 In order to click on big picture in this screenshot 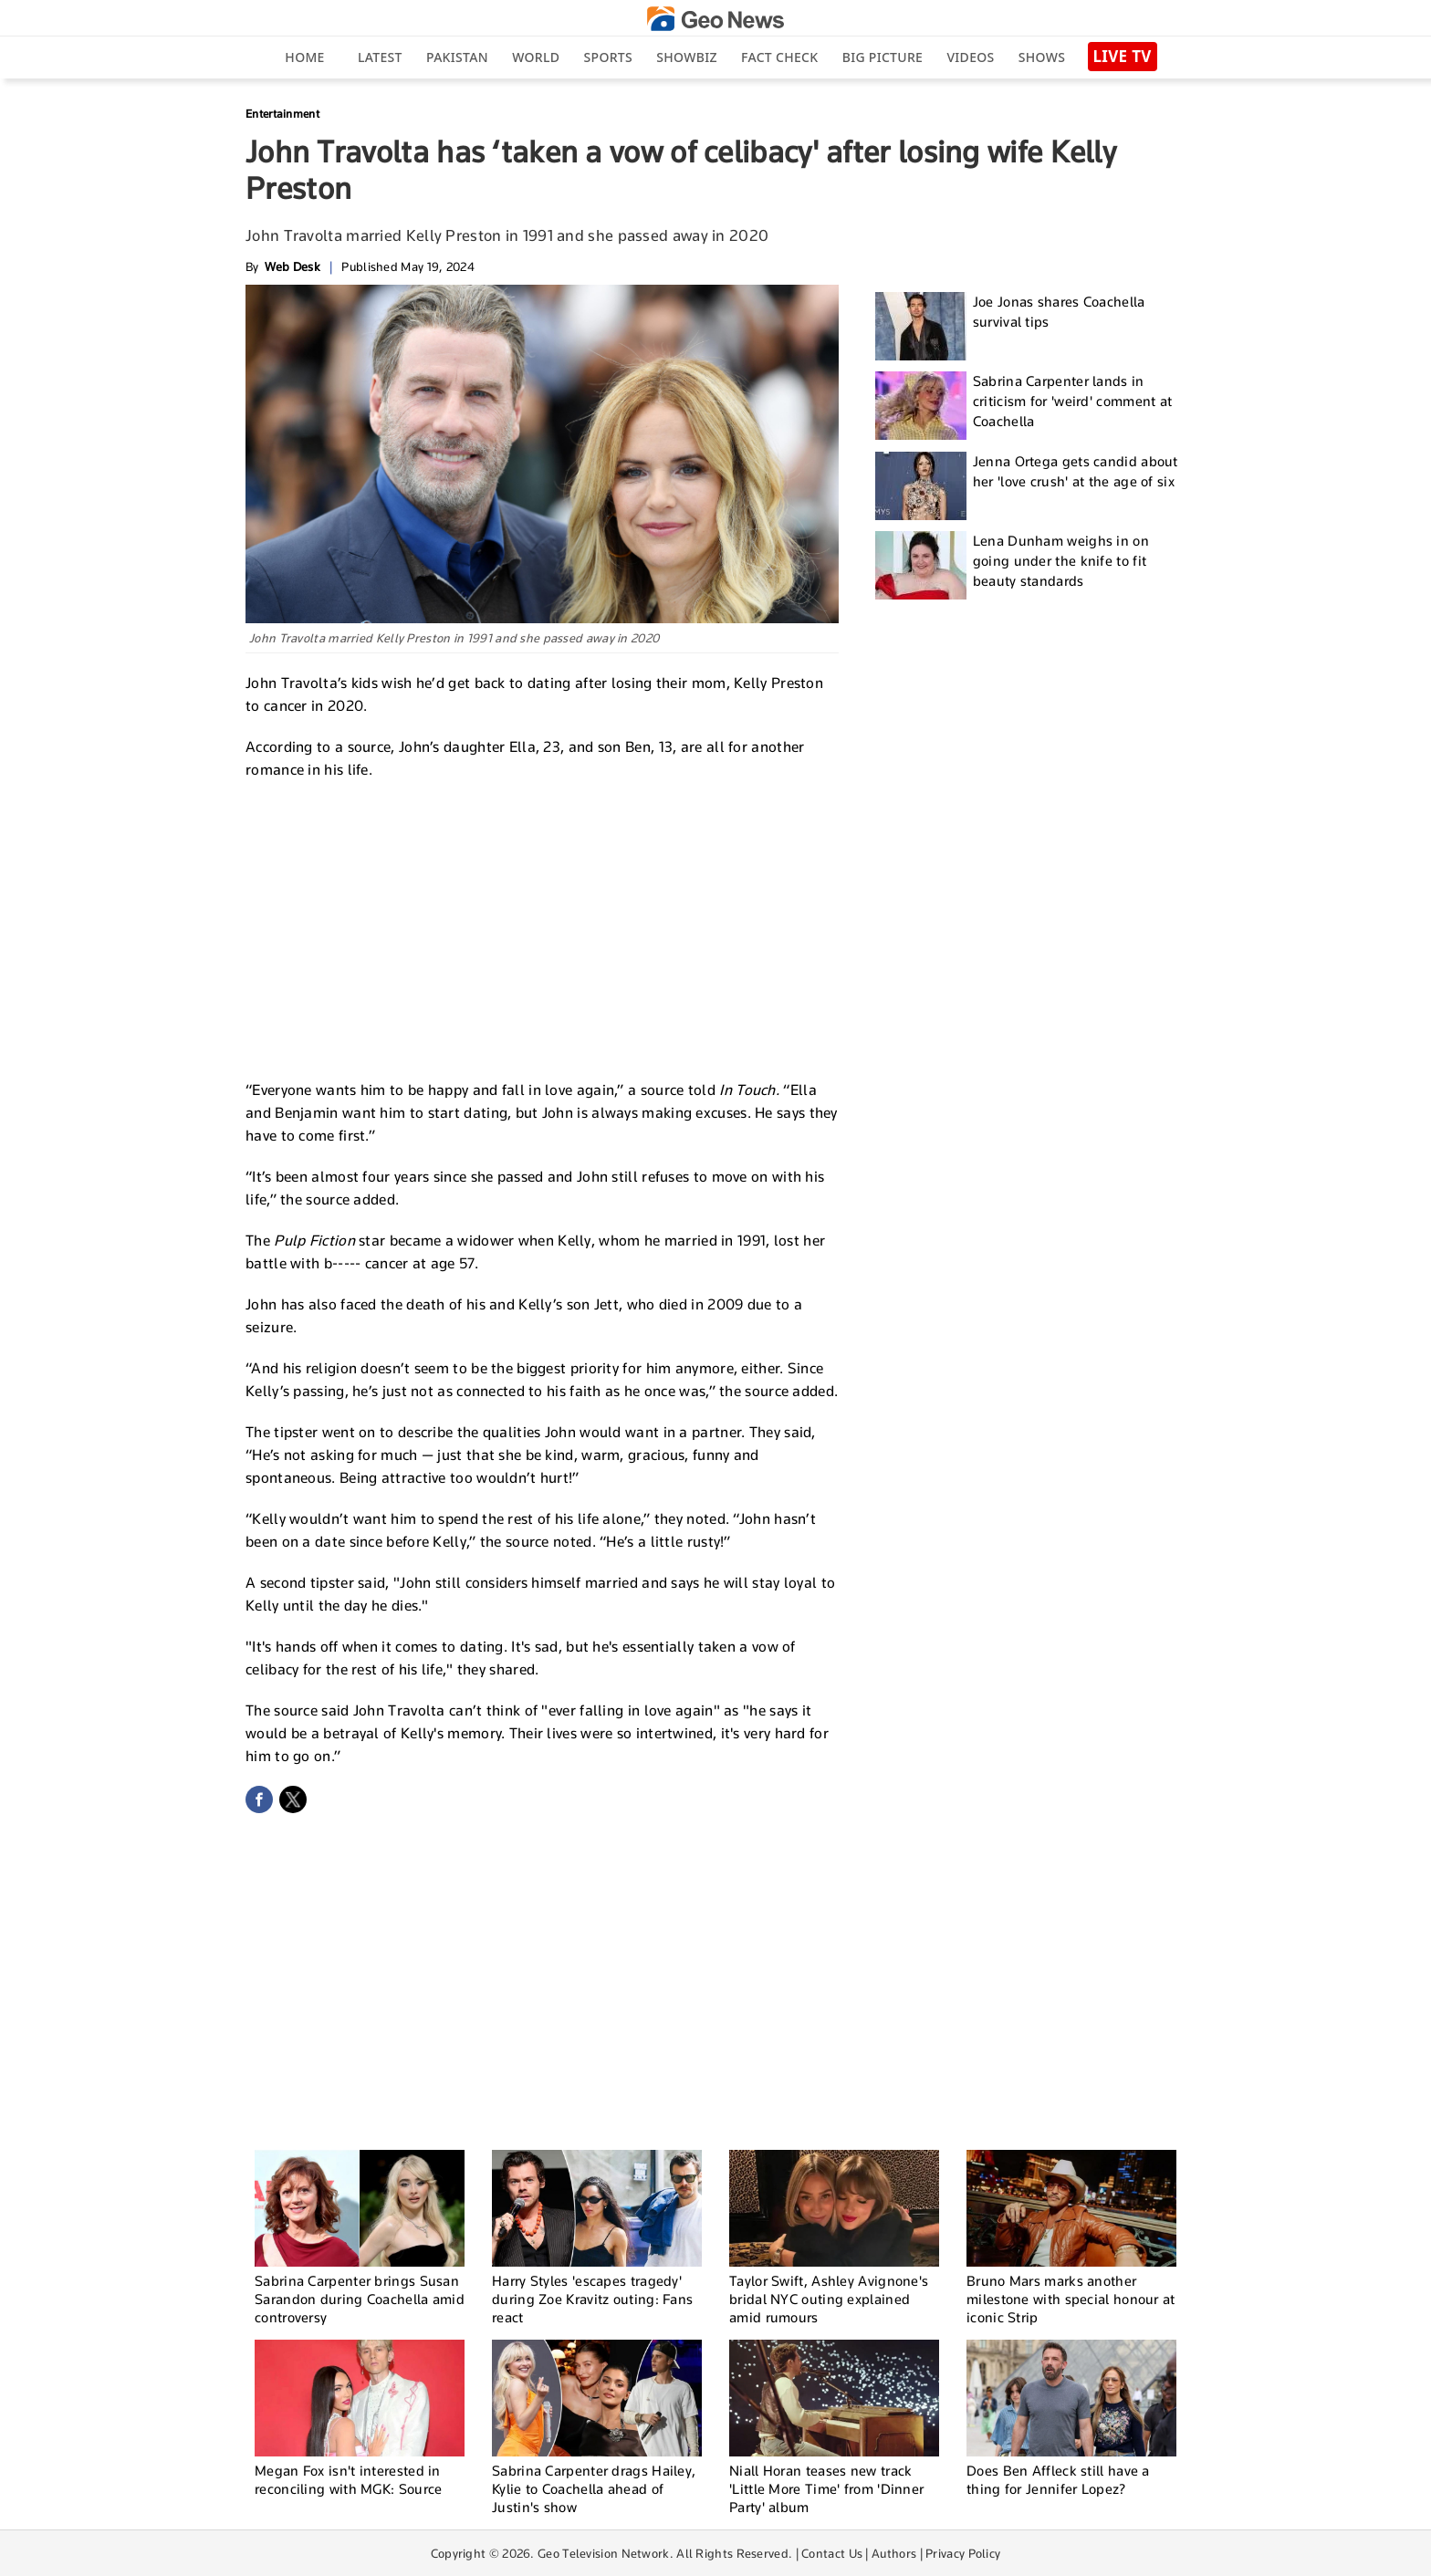, I will do `click(882, 57)`.